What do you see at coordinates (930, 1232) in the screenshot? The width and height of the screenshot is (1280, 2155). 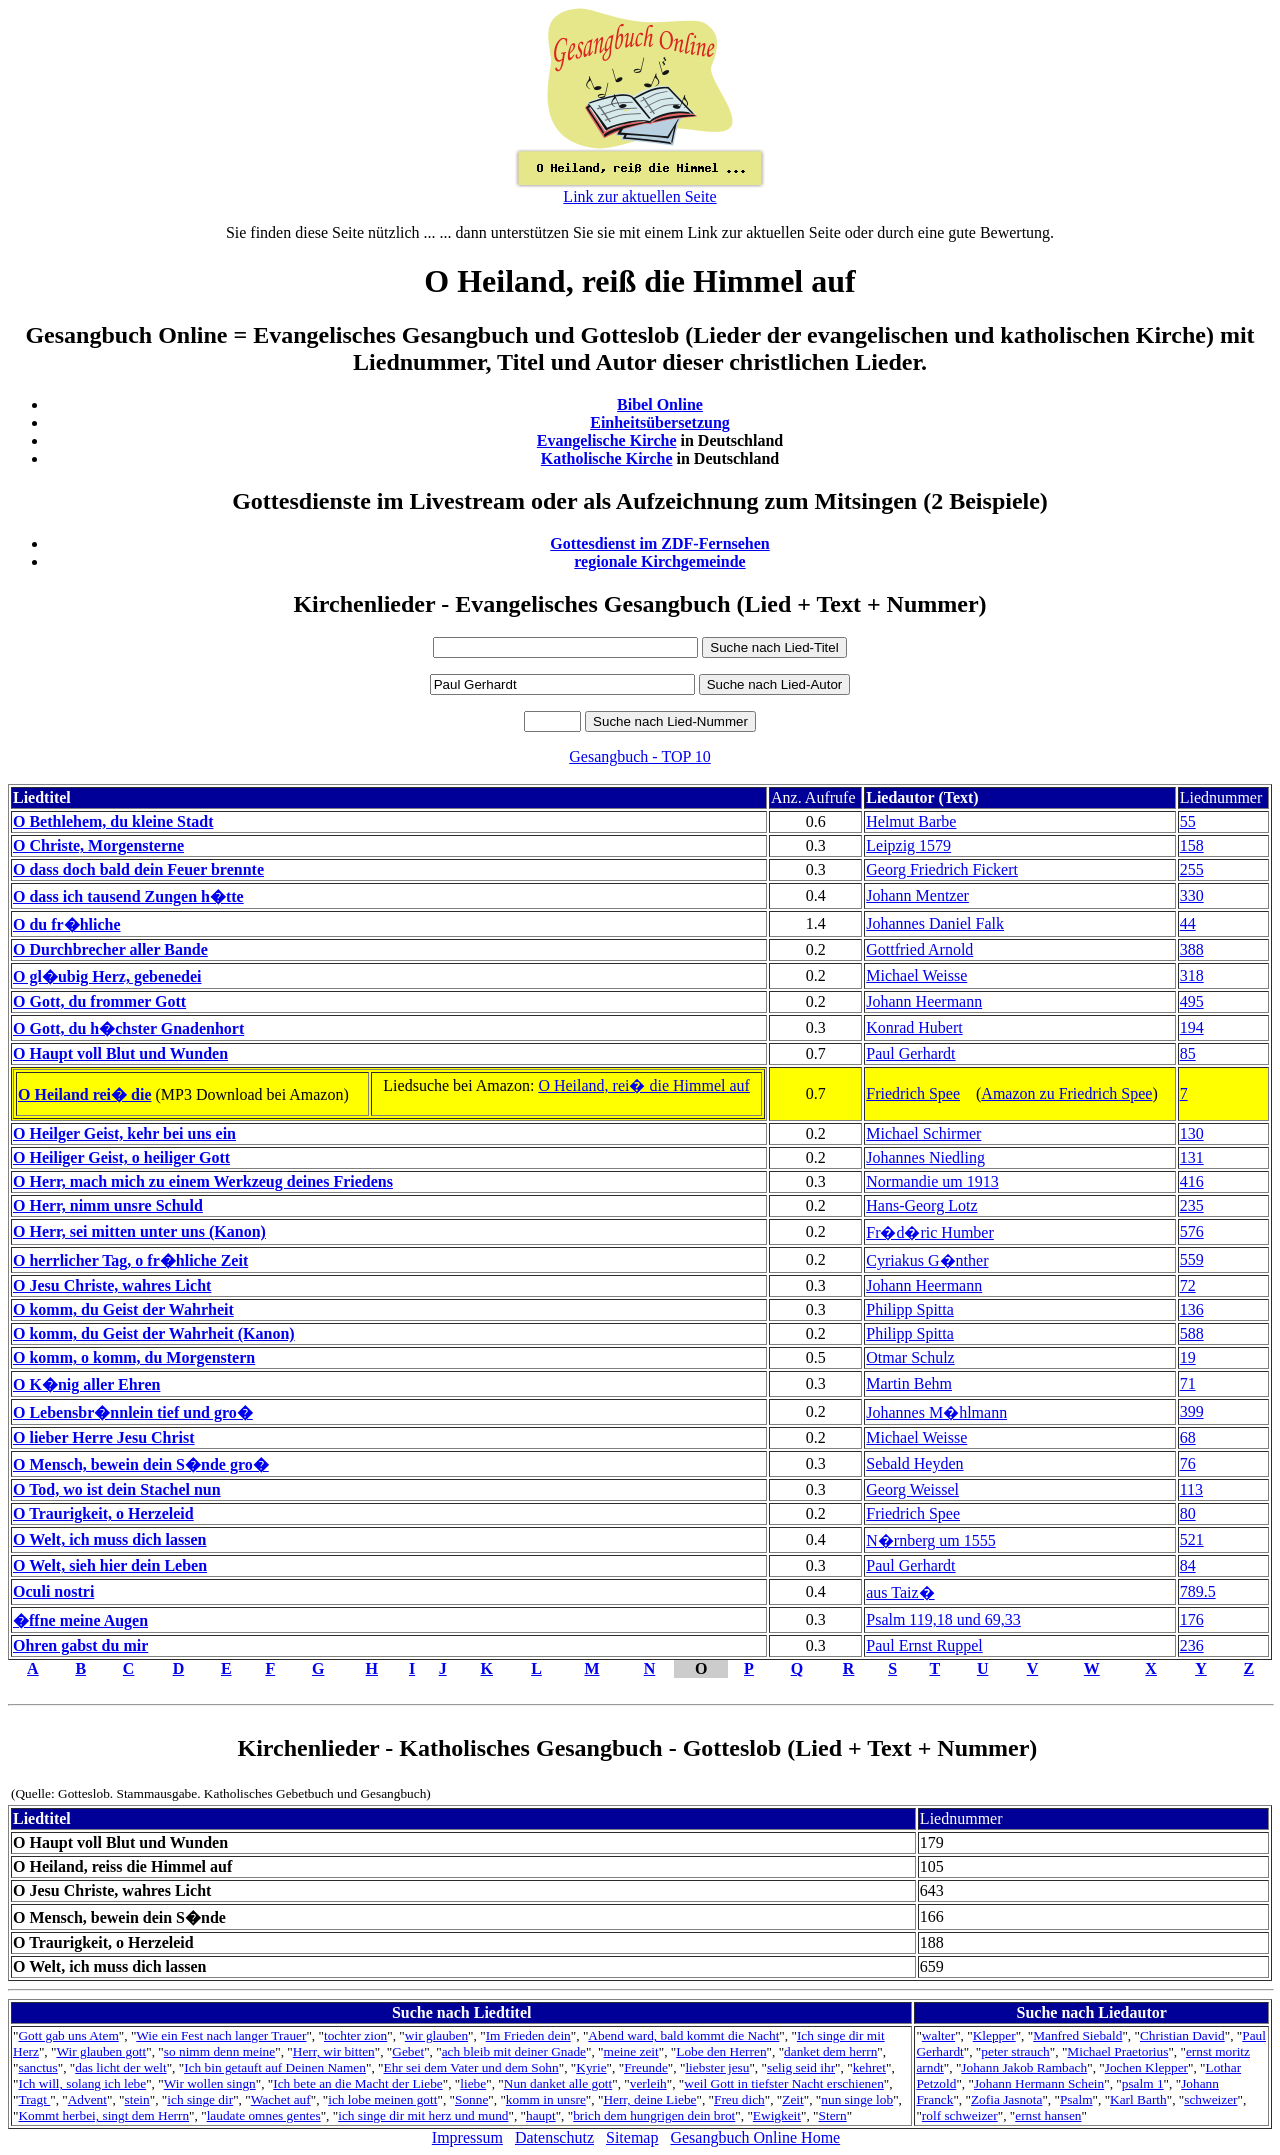 I see `Fr�d�ric Humber` at bounding box center [930, 1232].